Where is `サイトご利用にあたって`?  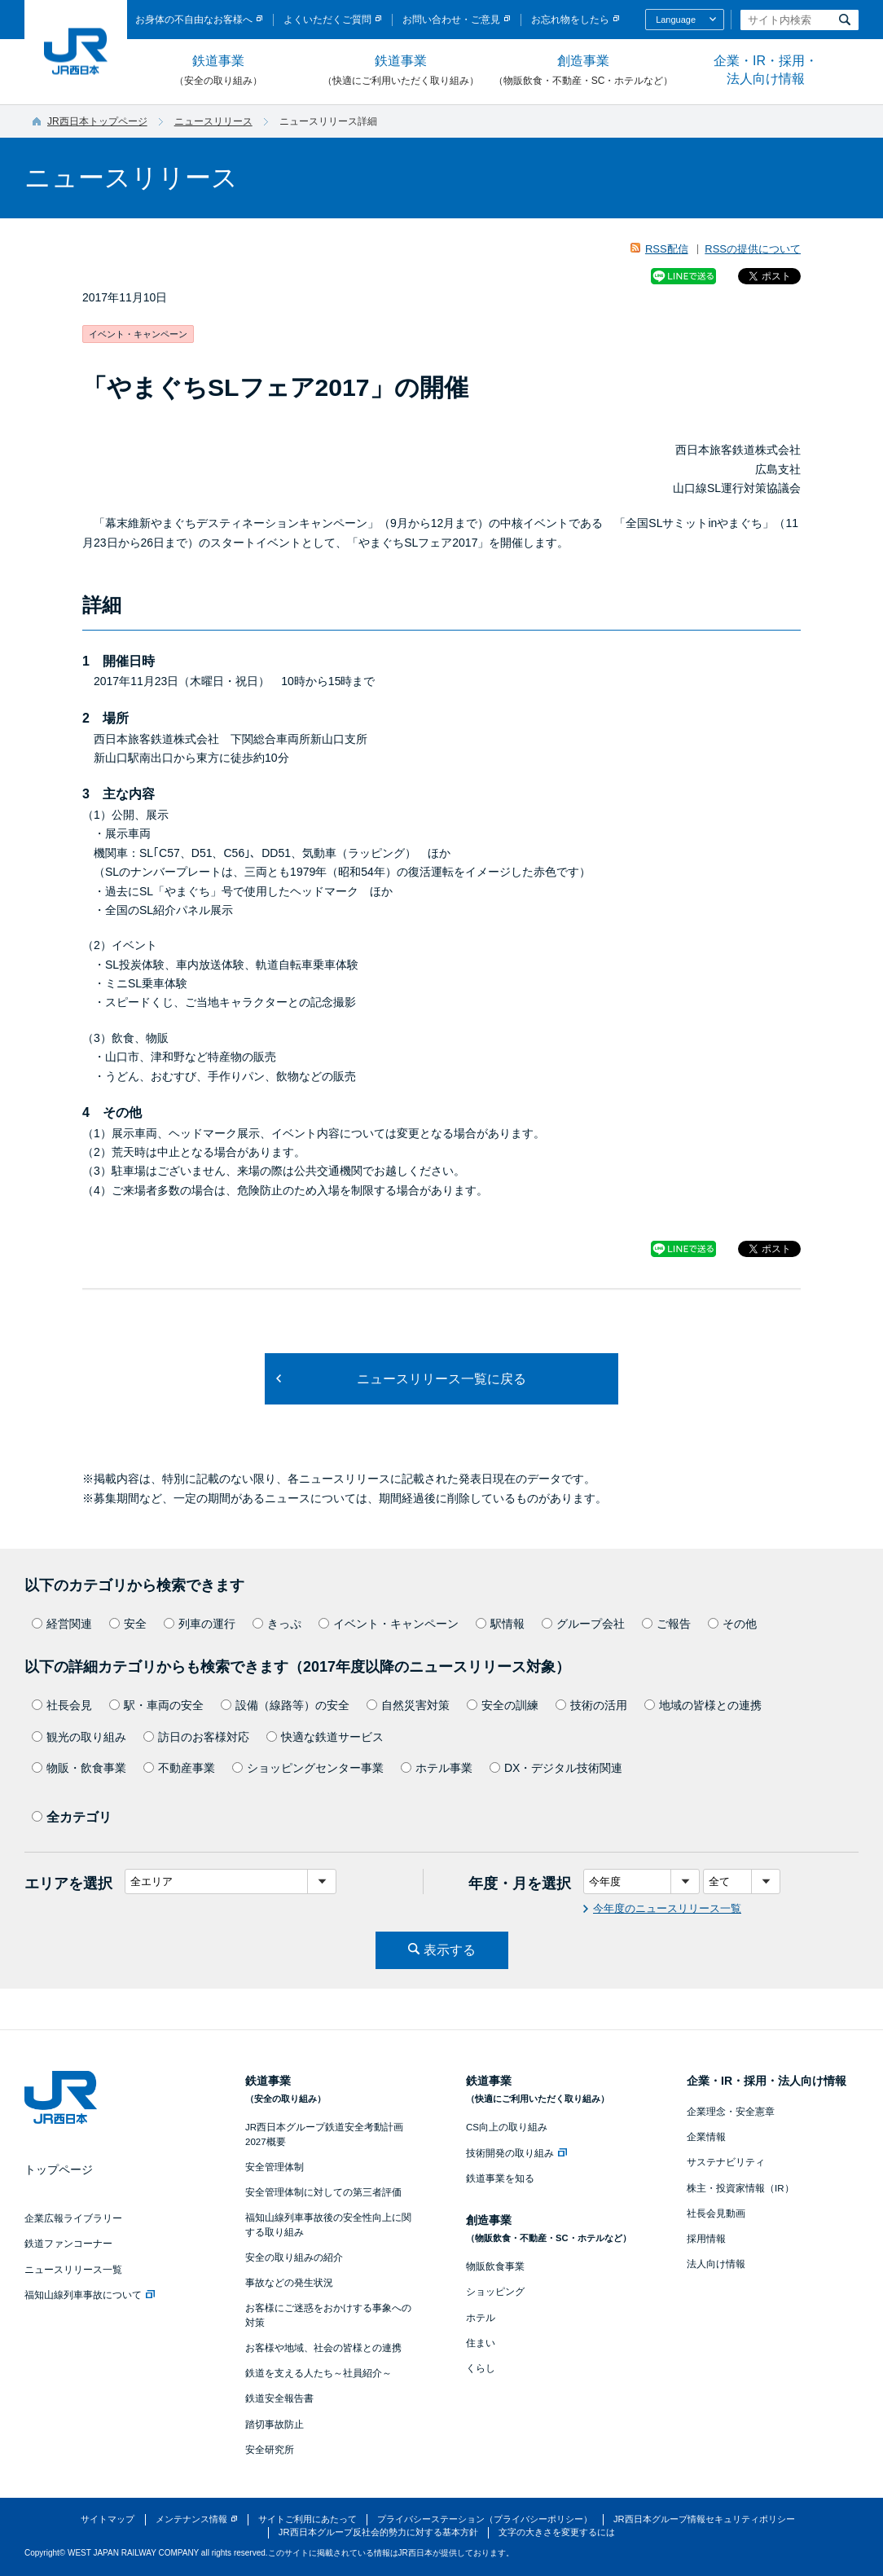
サイトご利用にあたって is located at coordinates (307, 2519).